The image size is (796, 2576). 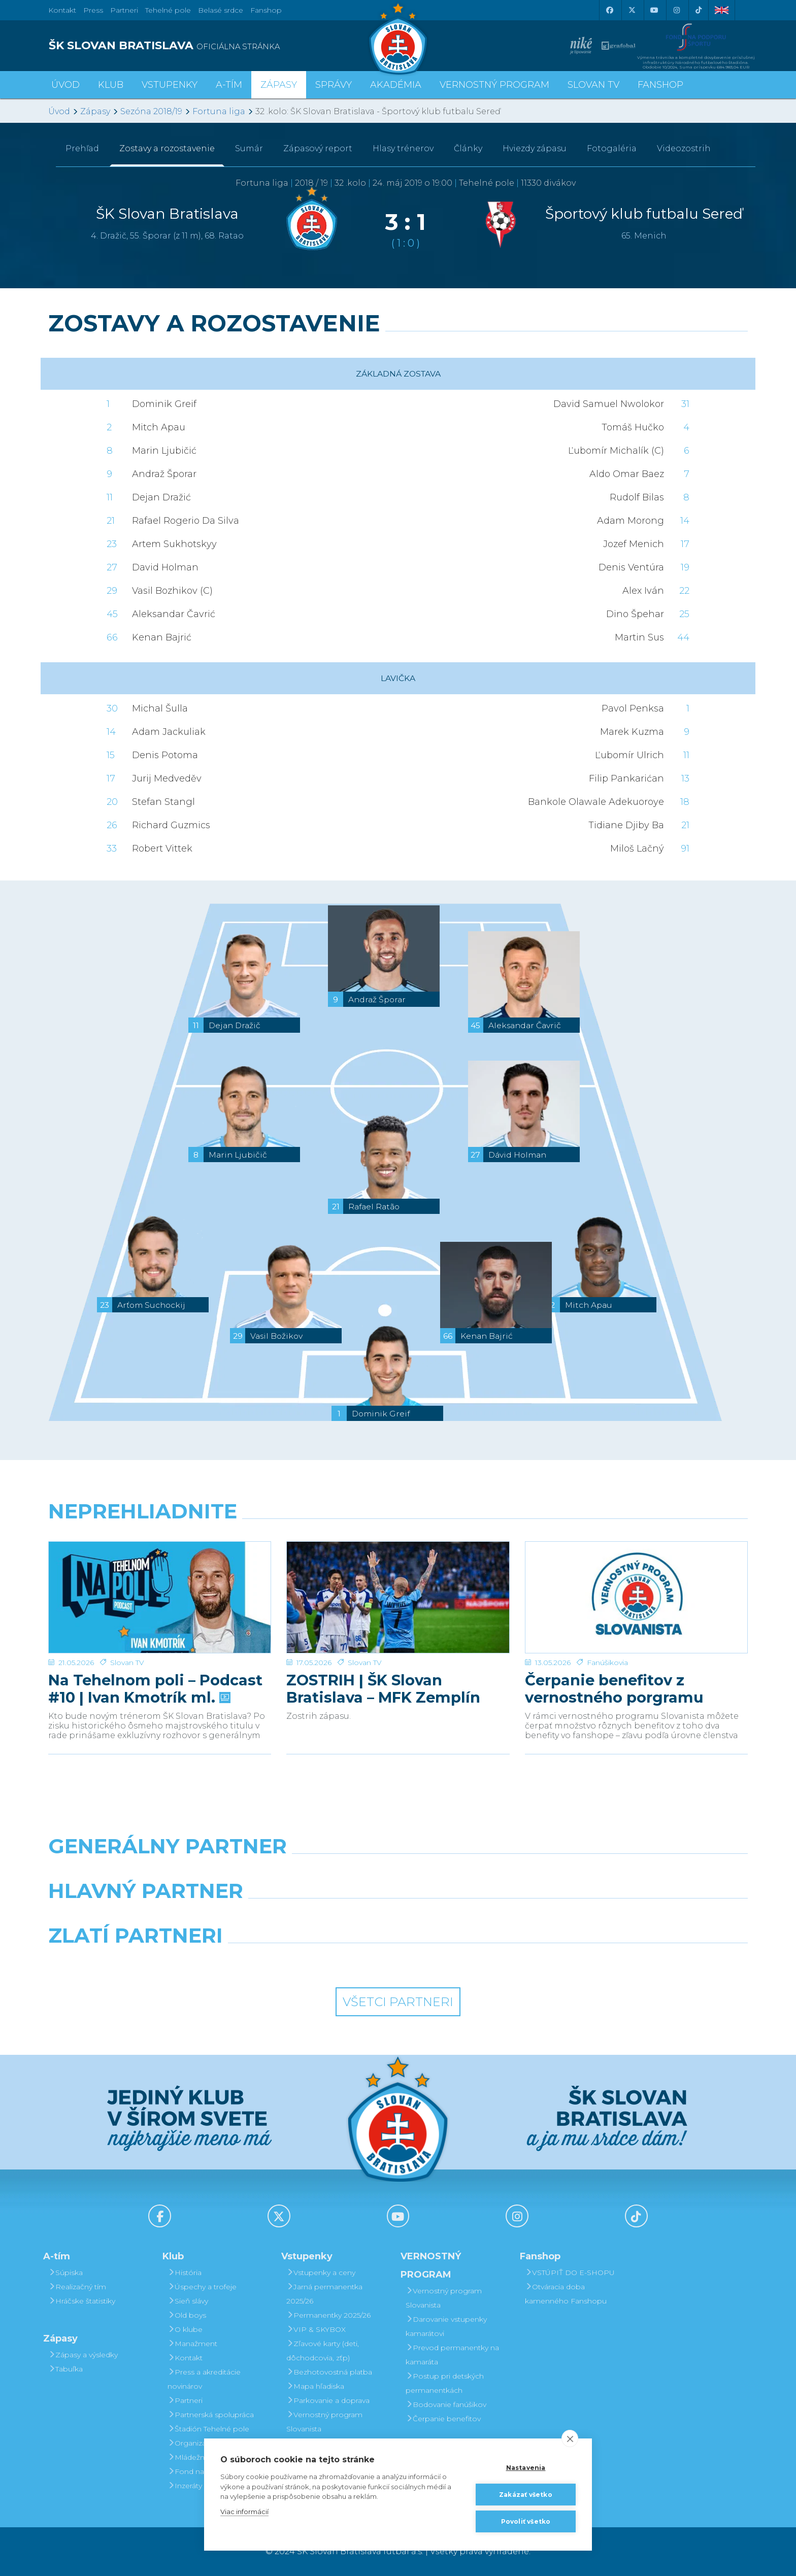 What do you see at coordinates (487, 1917) in the screenshot?
I see `[Millionero]` at bounding box center [487, 1917].